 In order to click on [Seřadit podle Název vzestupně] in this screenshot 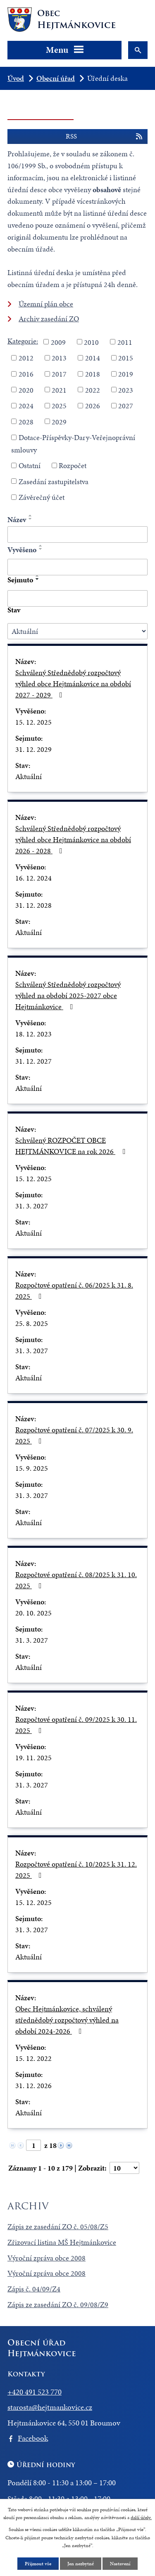, I will do `click(30, 515)`.